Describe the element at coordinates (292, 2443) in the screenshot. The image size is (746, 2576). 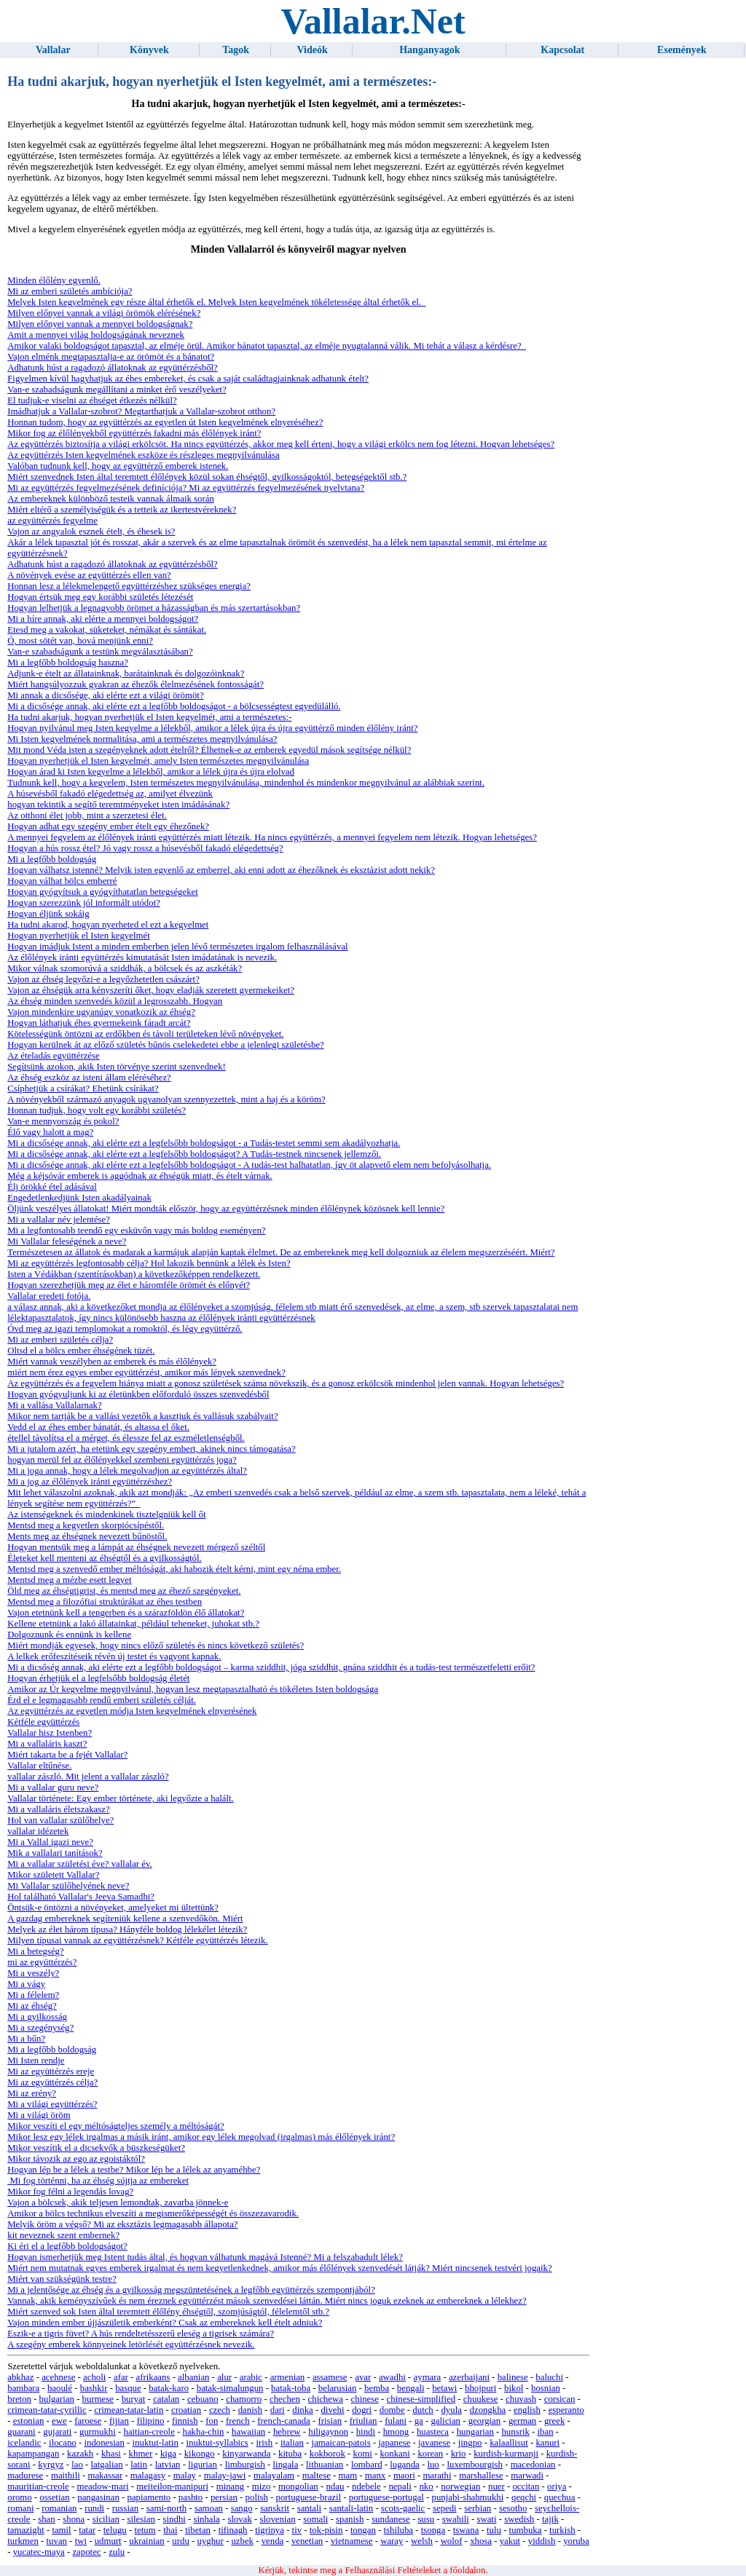
I see `italian` at that location.